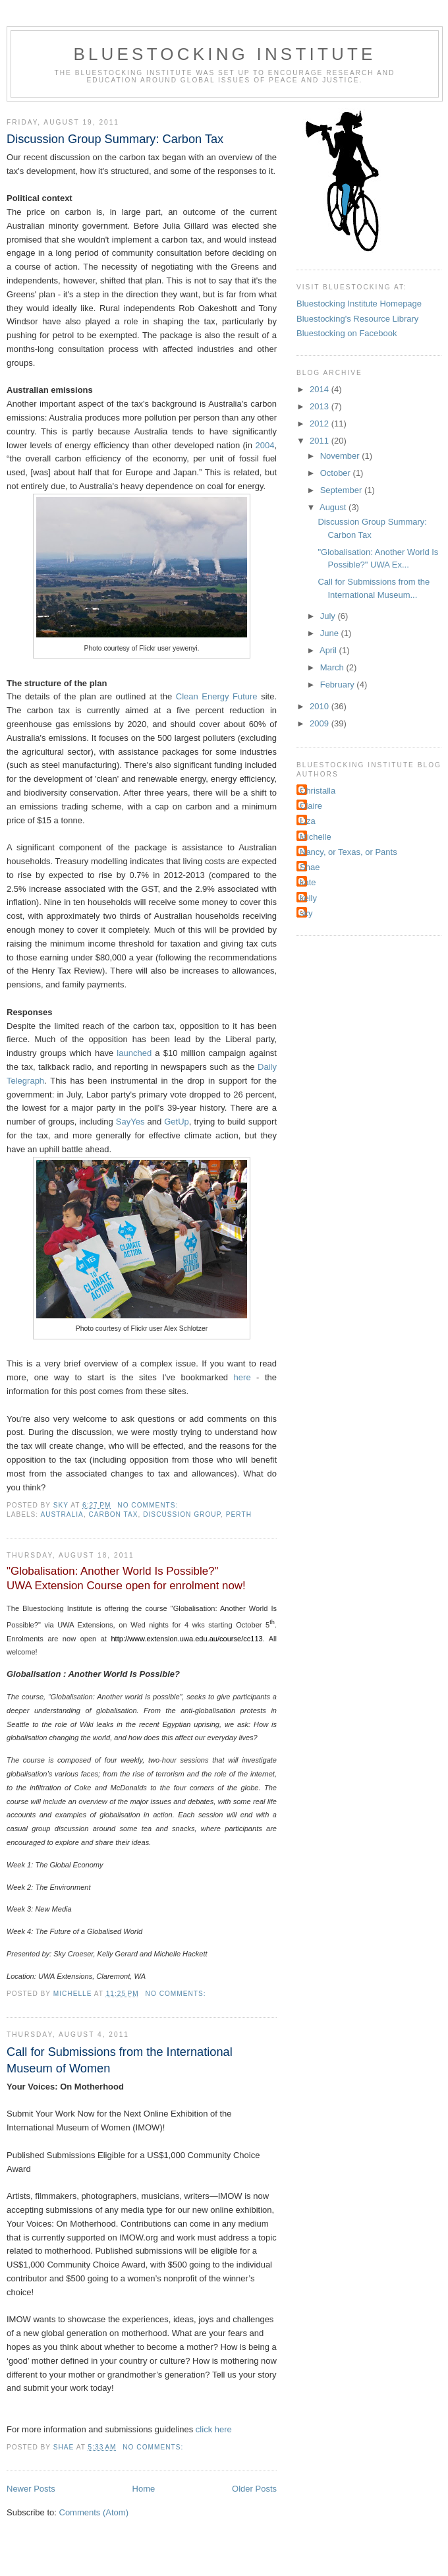  What do you see at coordinates (333, 667) in the screenshot?
I see `March` at bounding box center [333, 667].